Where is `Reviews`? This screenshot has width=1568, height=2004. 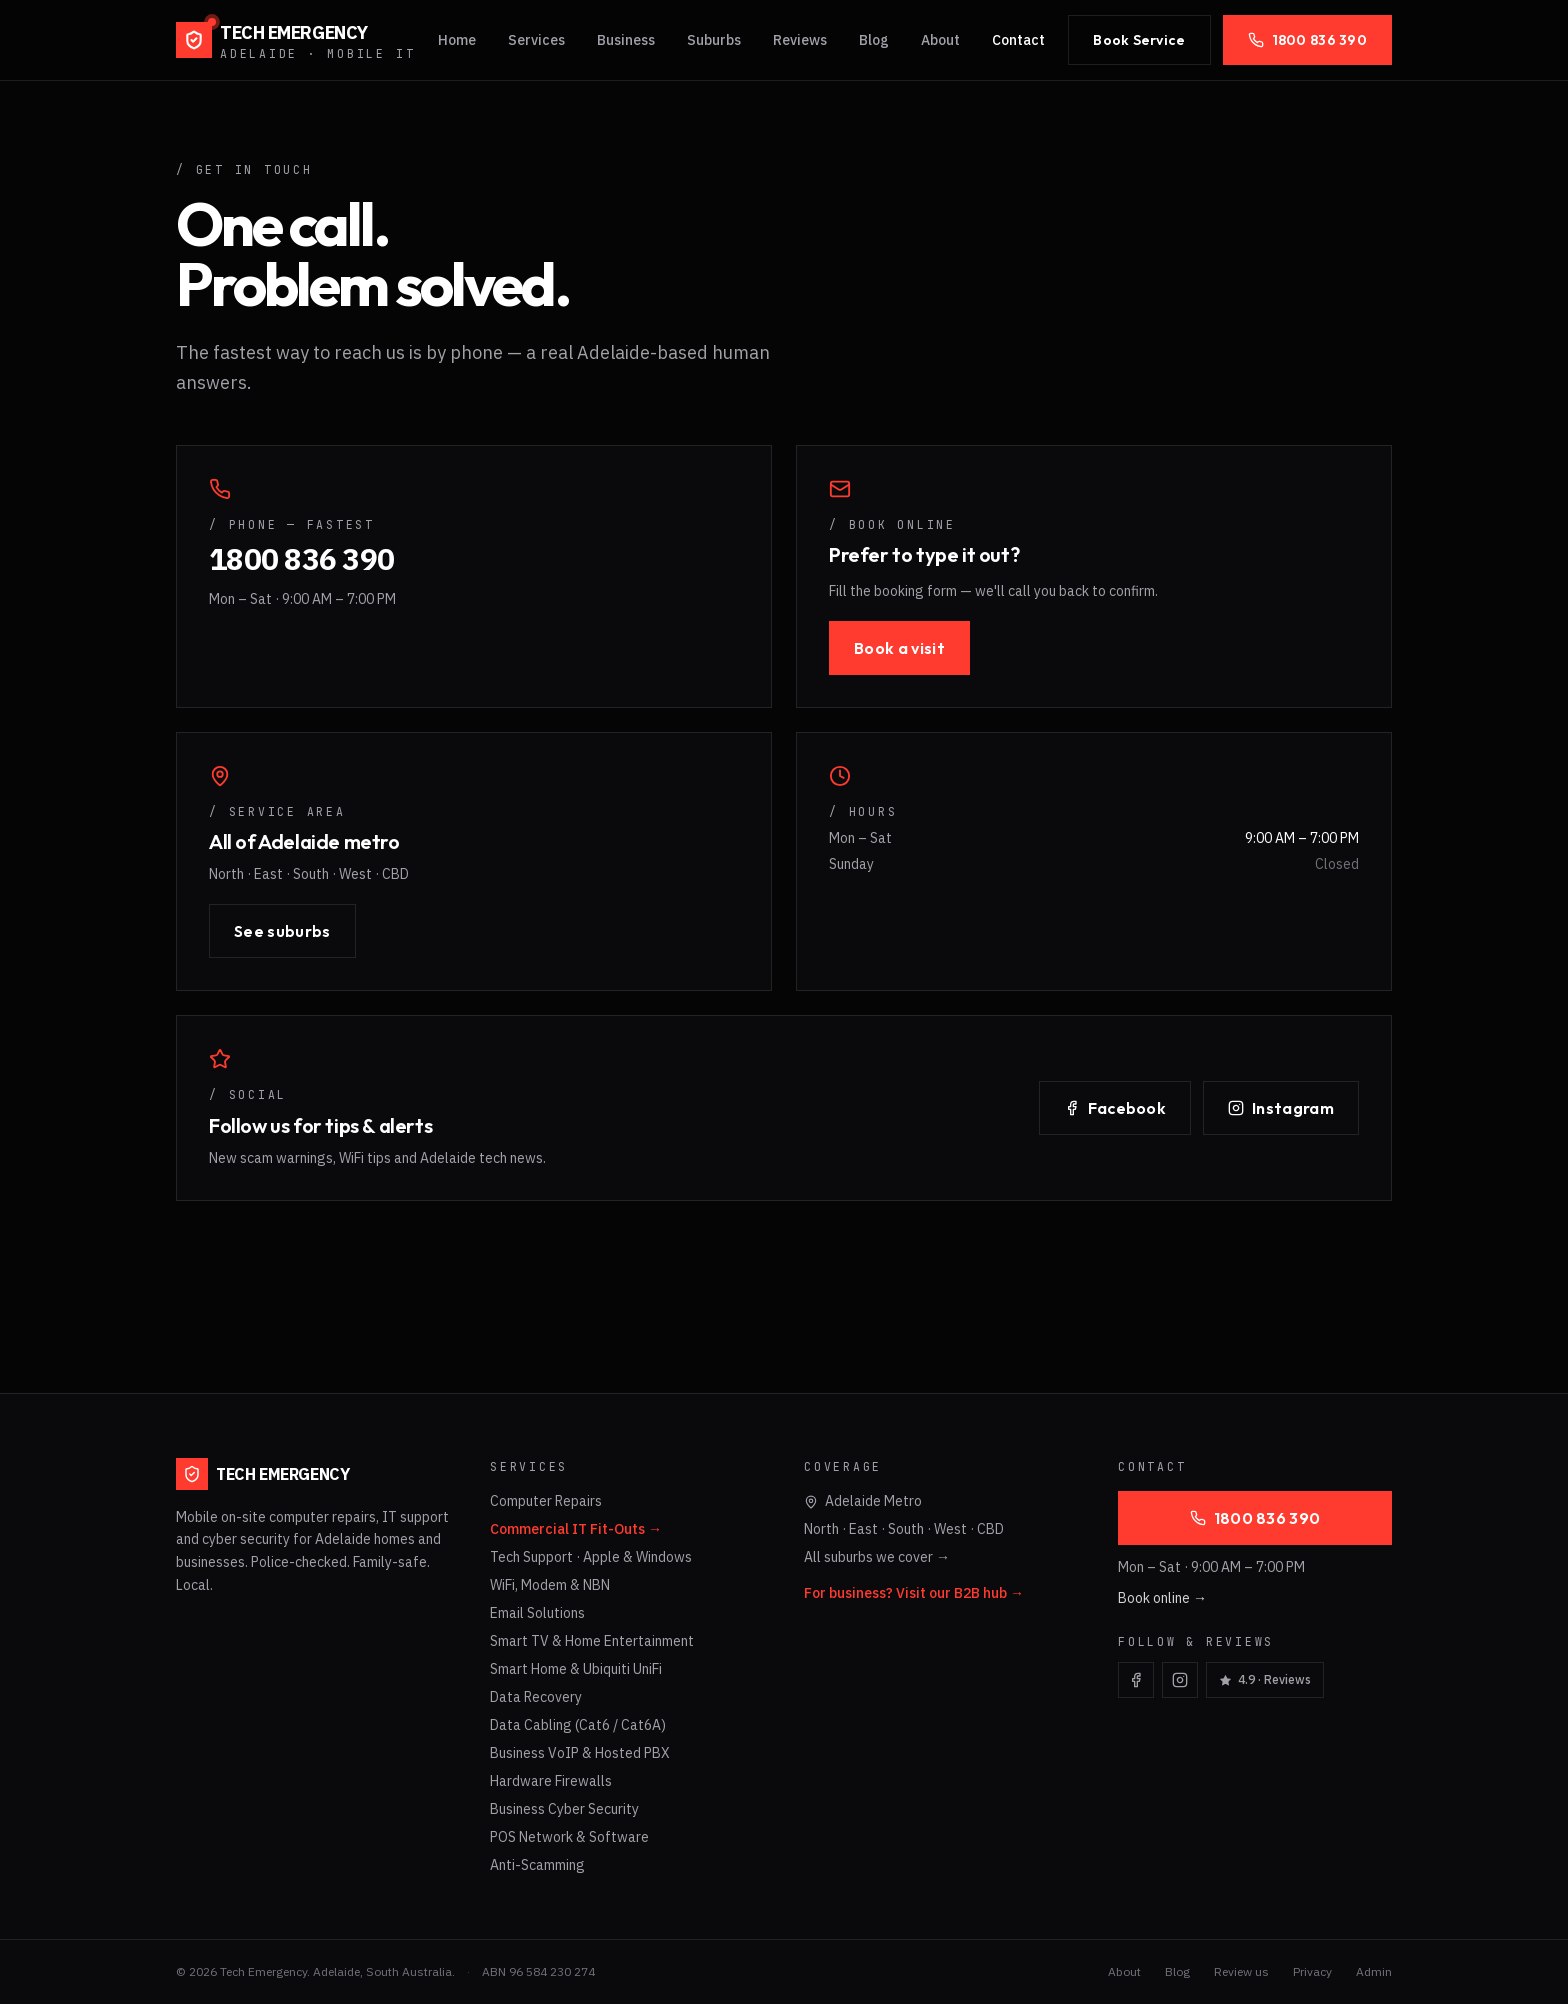
Reviews is located at coordinates (800, 40).